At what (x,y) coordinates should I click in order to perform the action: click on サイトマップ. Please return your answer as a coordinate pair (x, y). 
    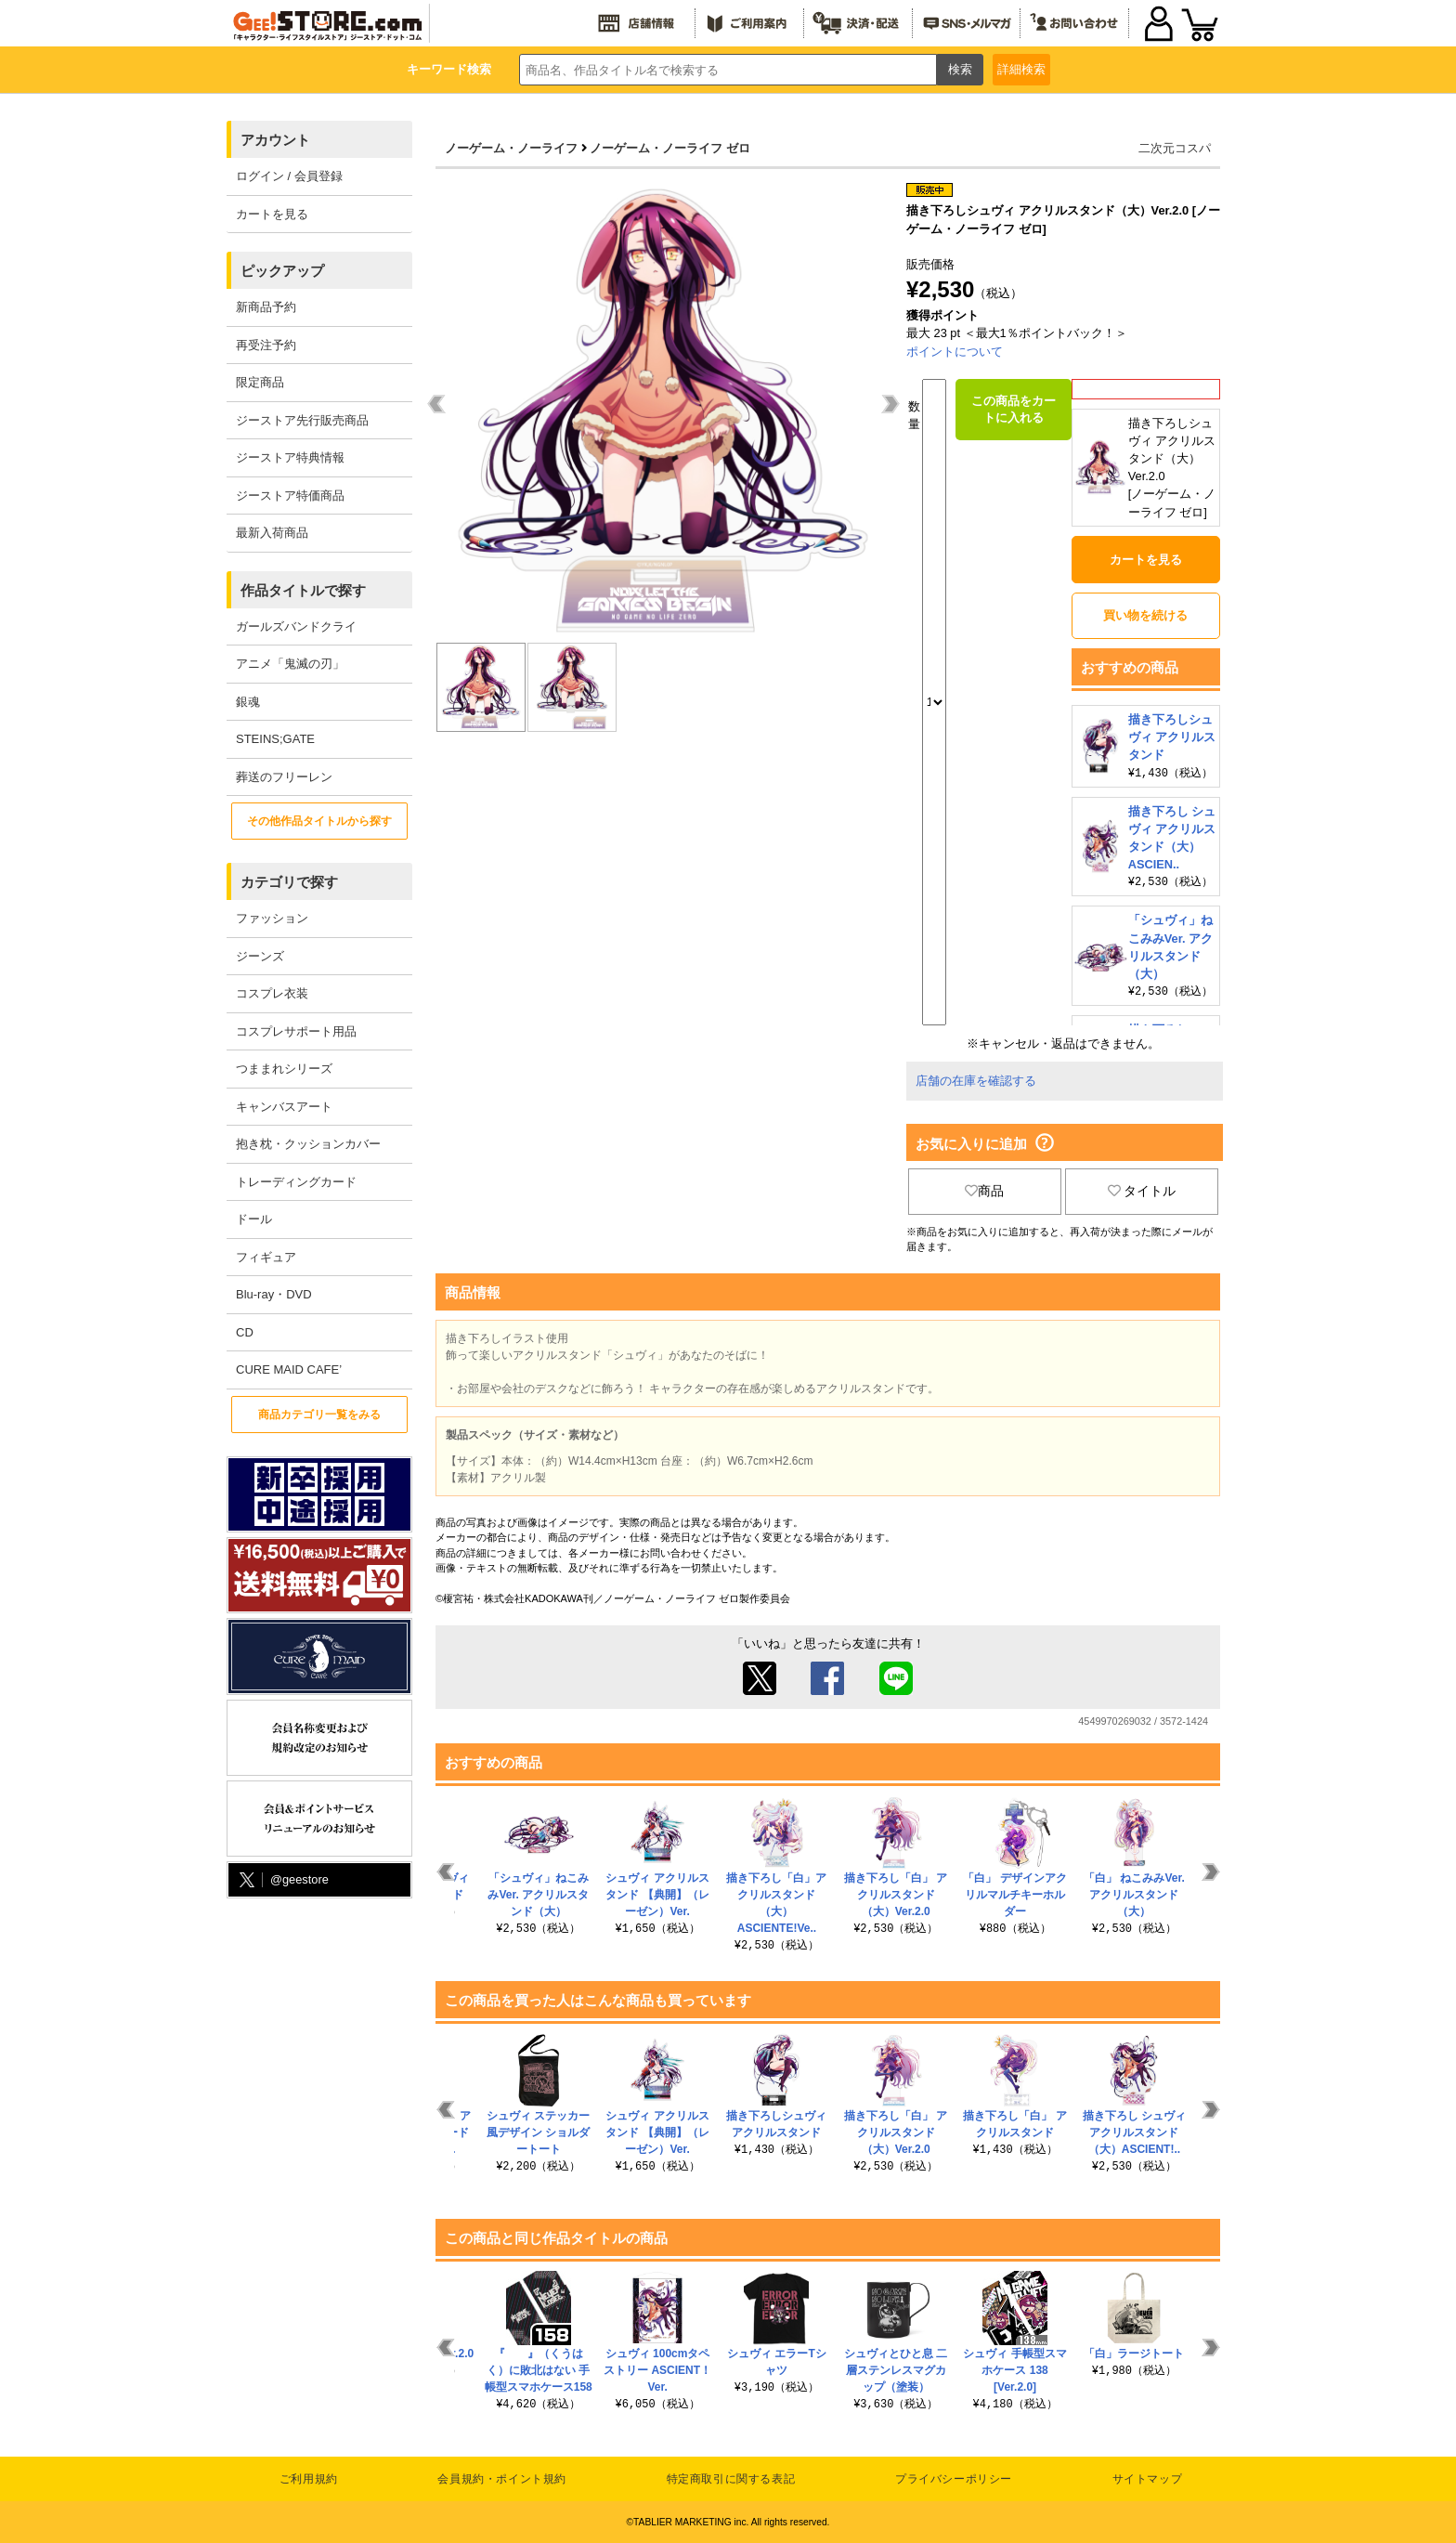
    Looking at the image, I should click on (1147, 2478).